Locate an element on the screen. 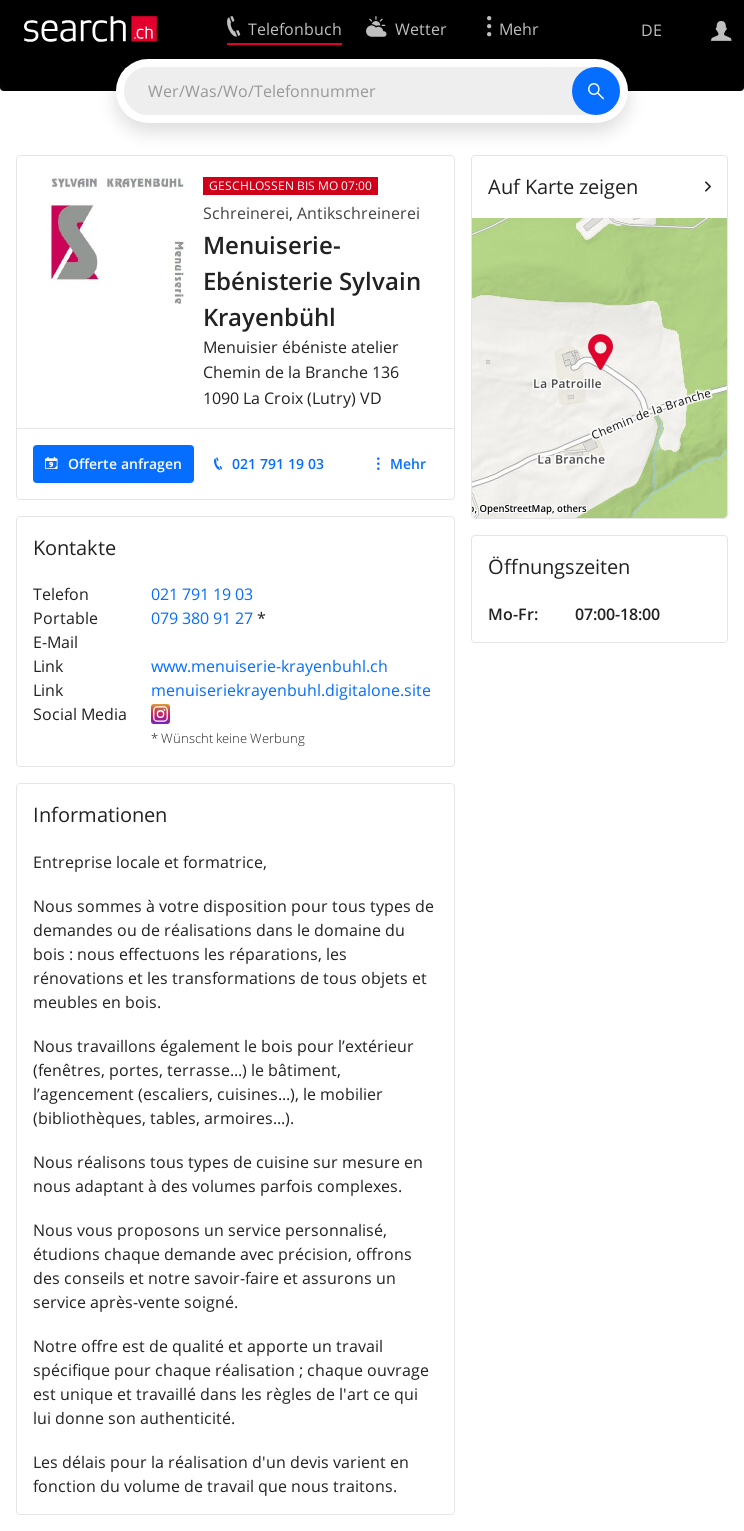  menuiseriekrayenbuhl.digitalone.site is located at coordinates (291, 690).